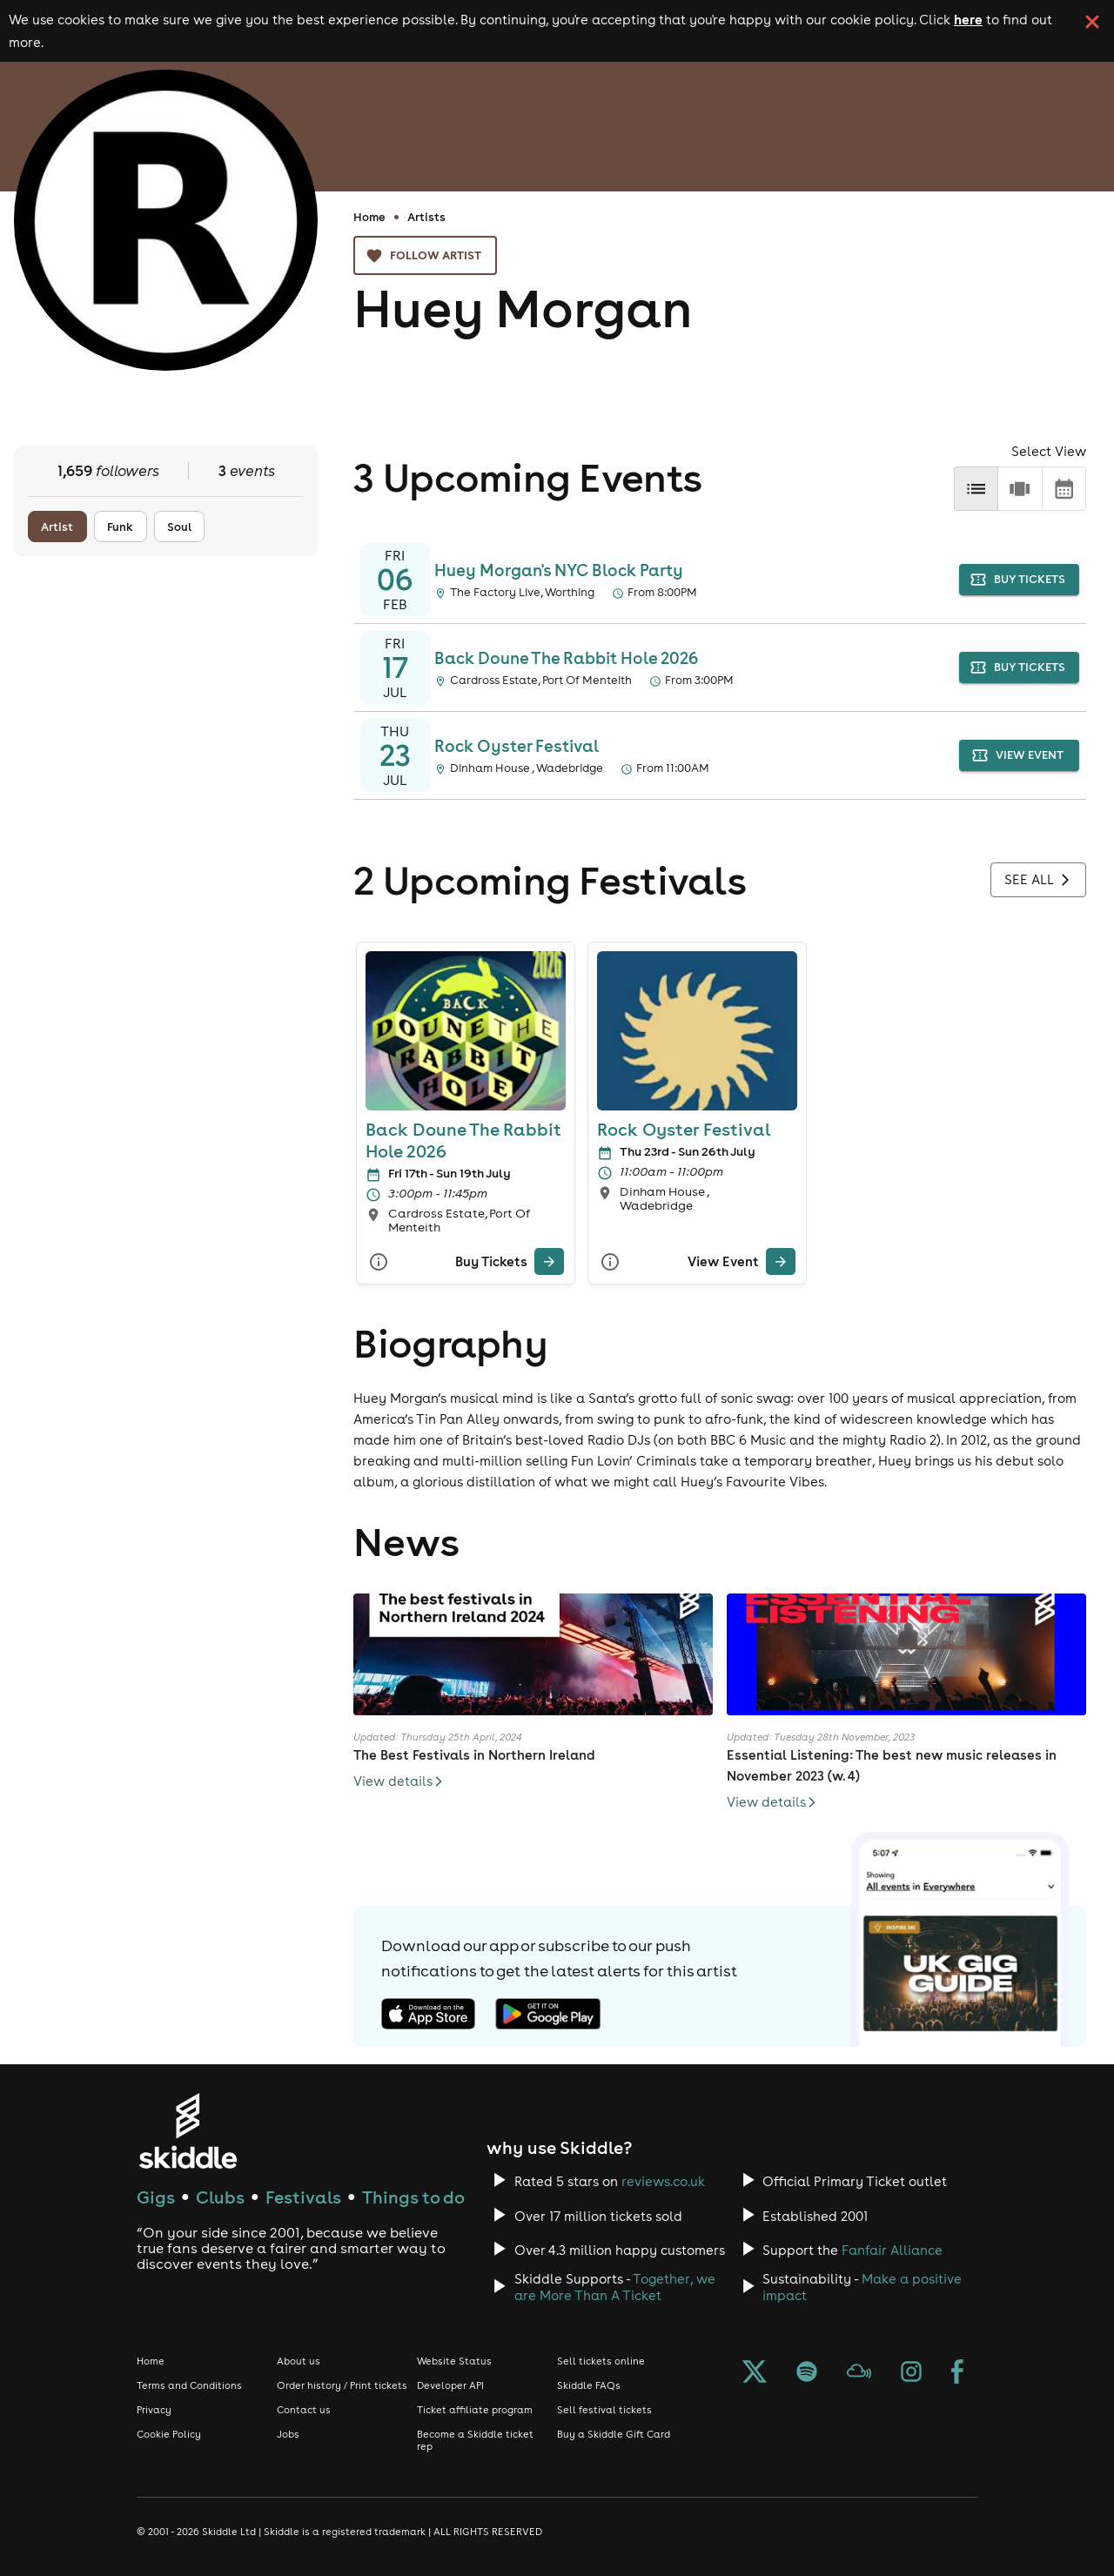 The height and width of the screenshot is (2576, 1114). Describe the element at coordinates (288, 2434) in the screenshot. I see `Jobs` at that location.